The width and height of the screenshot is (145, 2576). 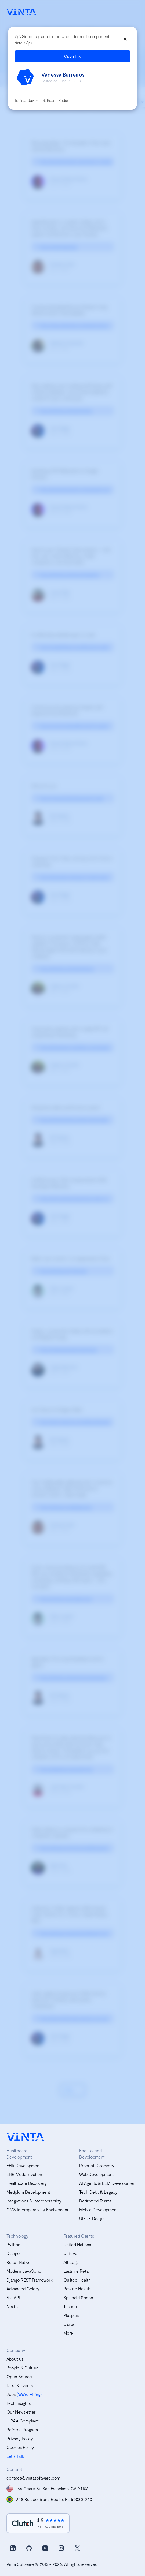 I want to click on Tech Debt & Legacy, so click(x=98, y=2191).